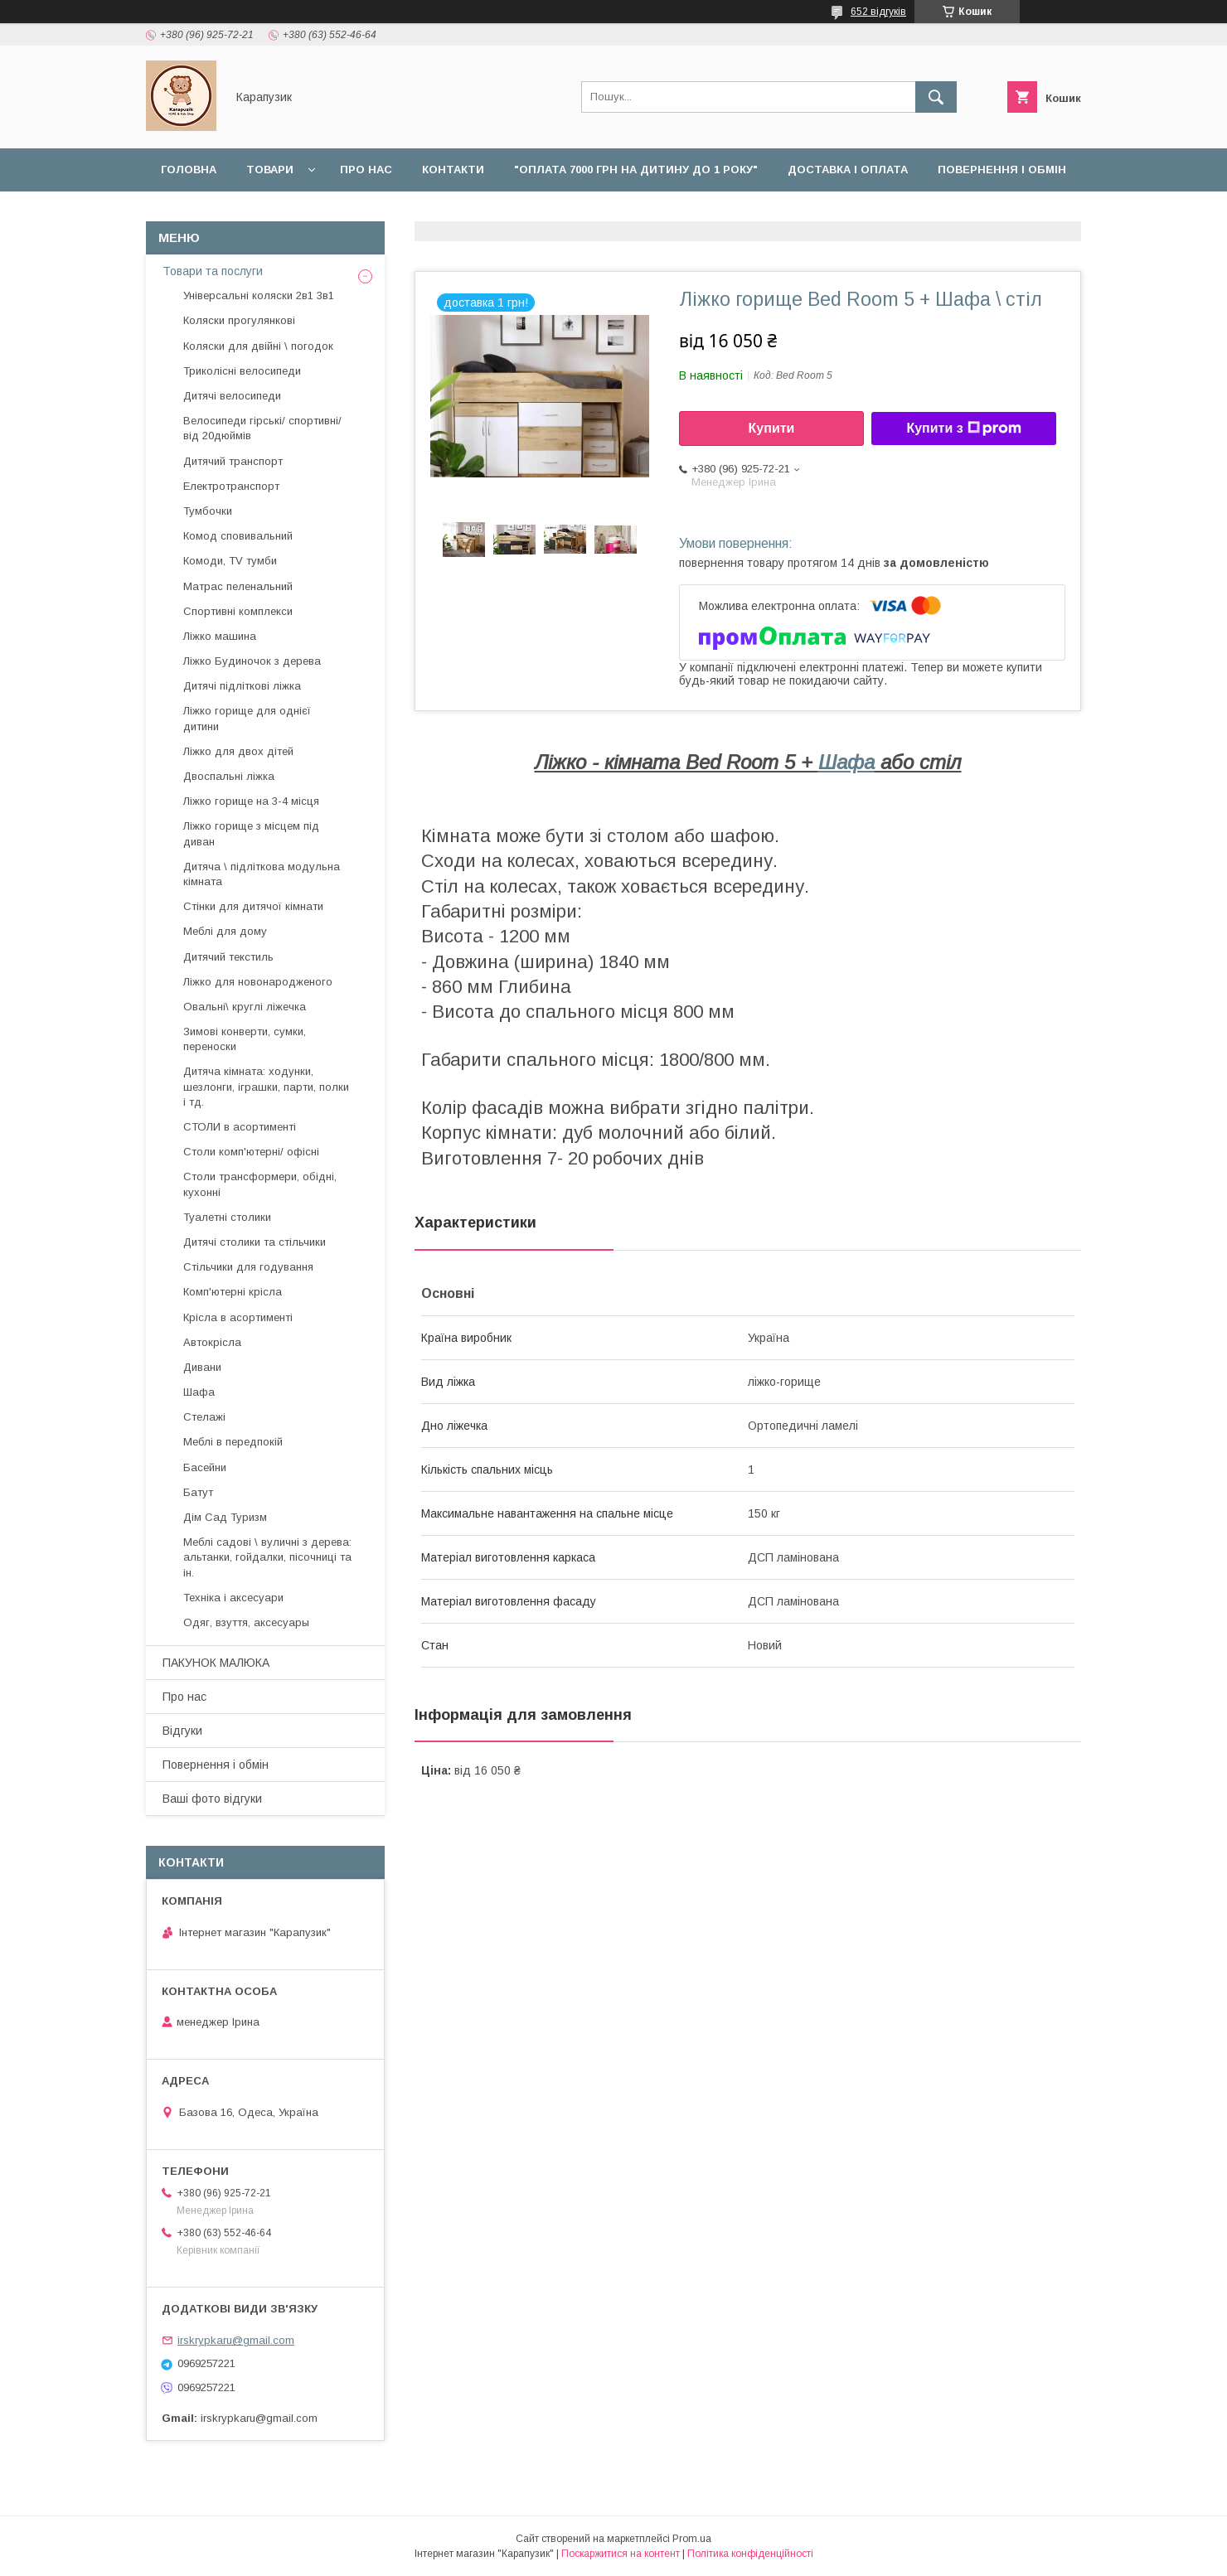  What do you see at coordinates (203, 212) in the screenshot?
I see `Наші роботи` at bounding box center [203, 212].